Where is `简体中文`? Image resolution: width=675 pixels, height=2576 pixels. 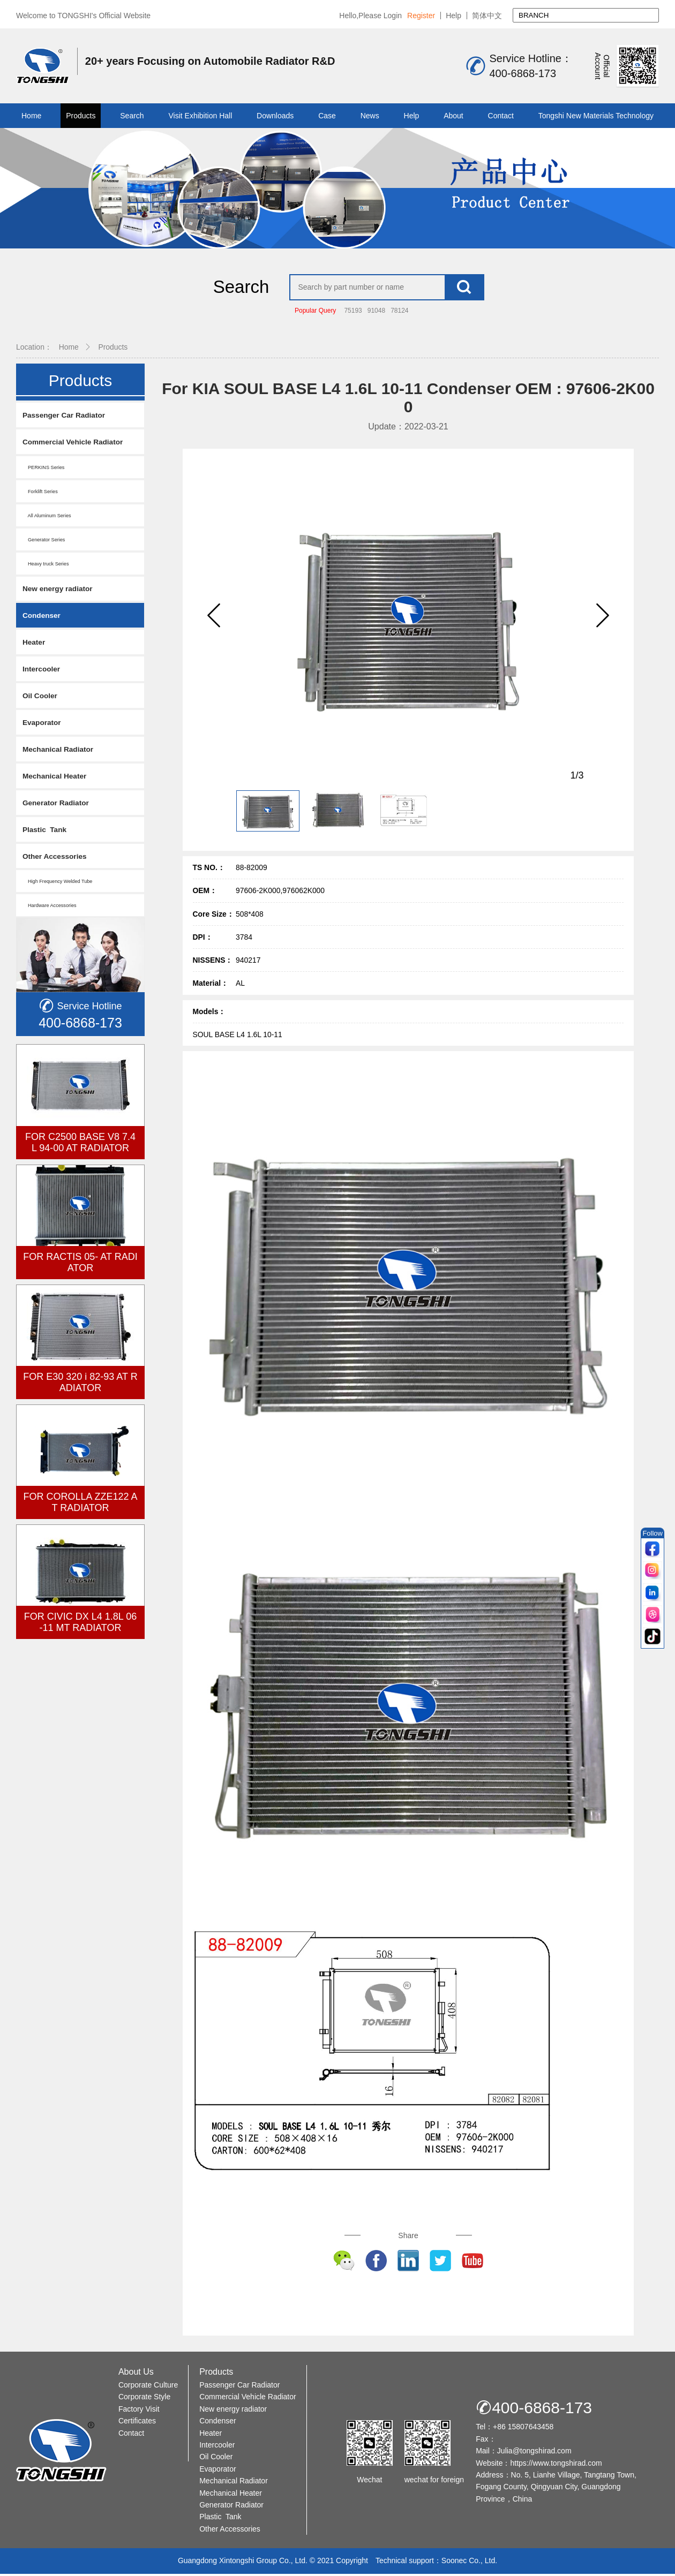
简体中文 is located at coordinates (487, 15).